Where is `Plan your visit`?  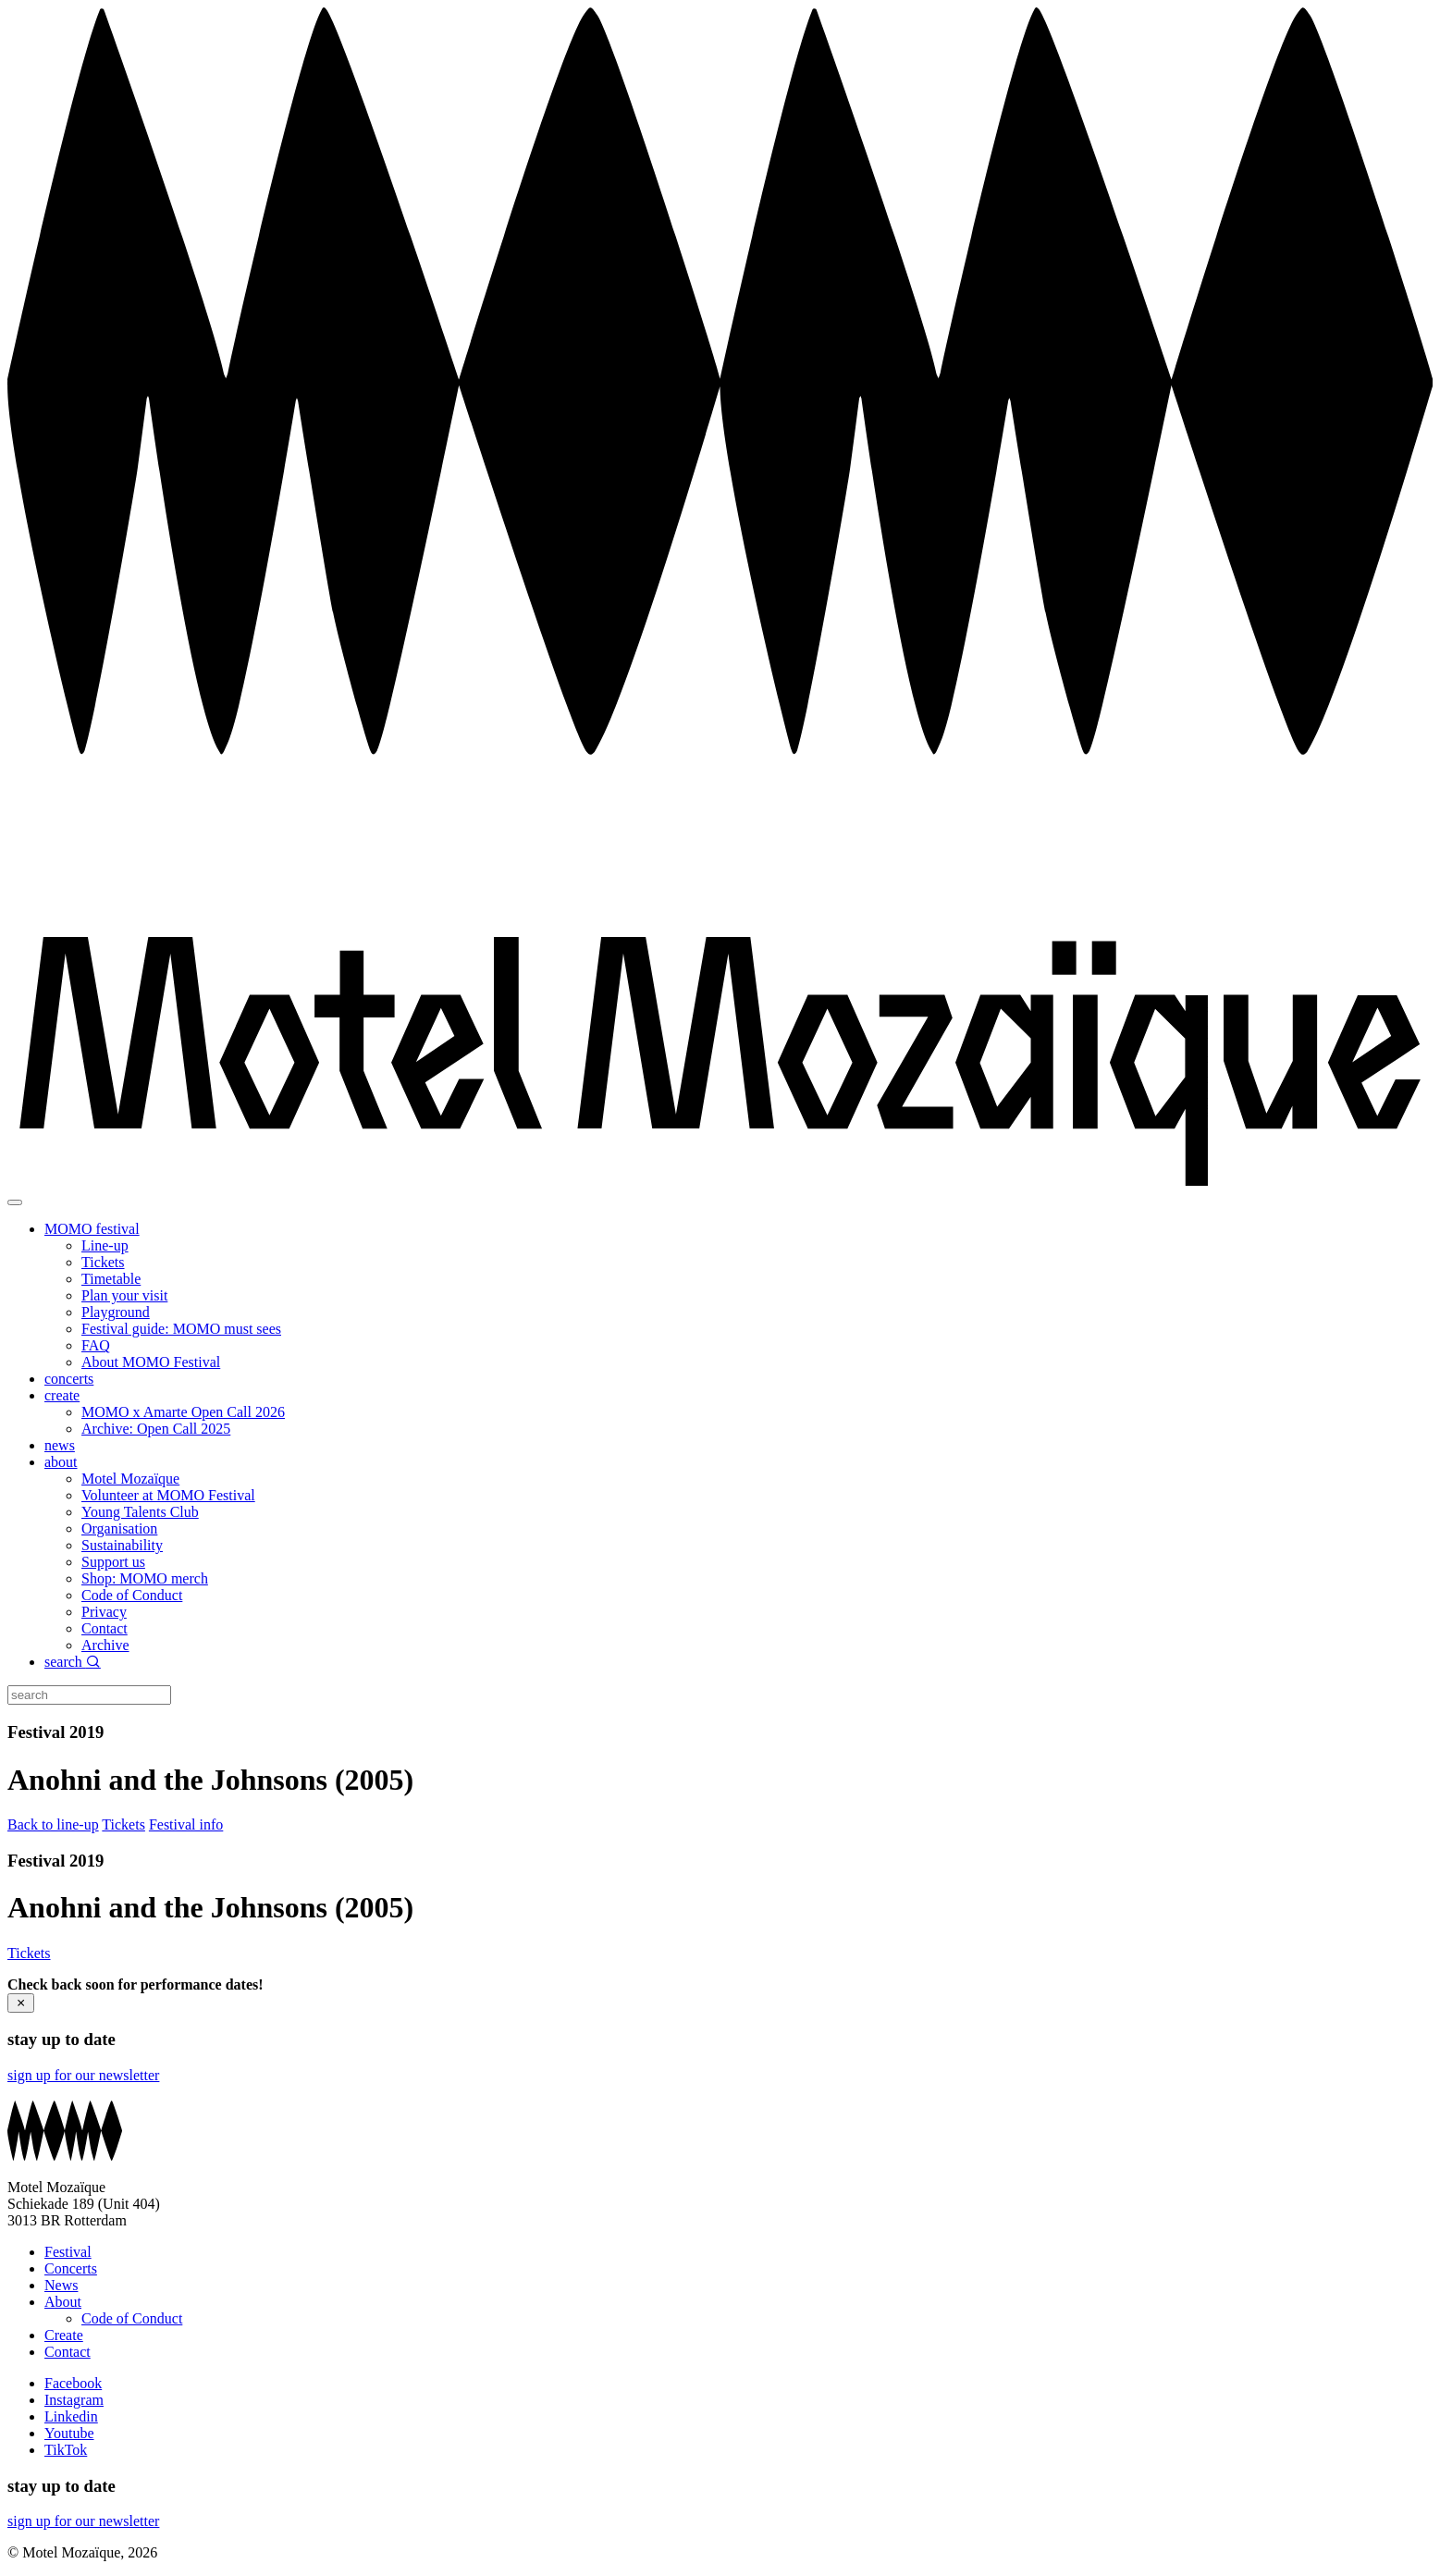 Plan your visit is located at coordinates (124, 1295).